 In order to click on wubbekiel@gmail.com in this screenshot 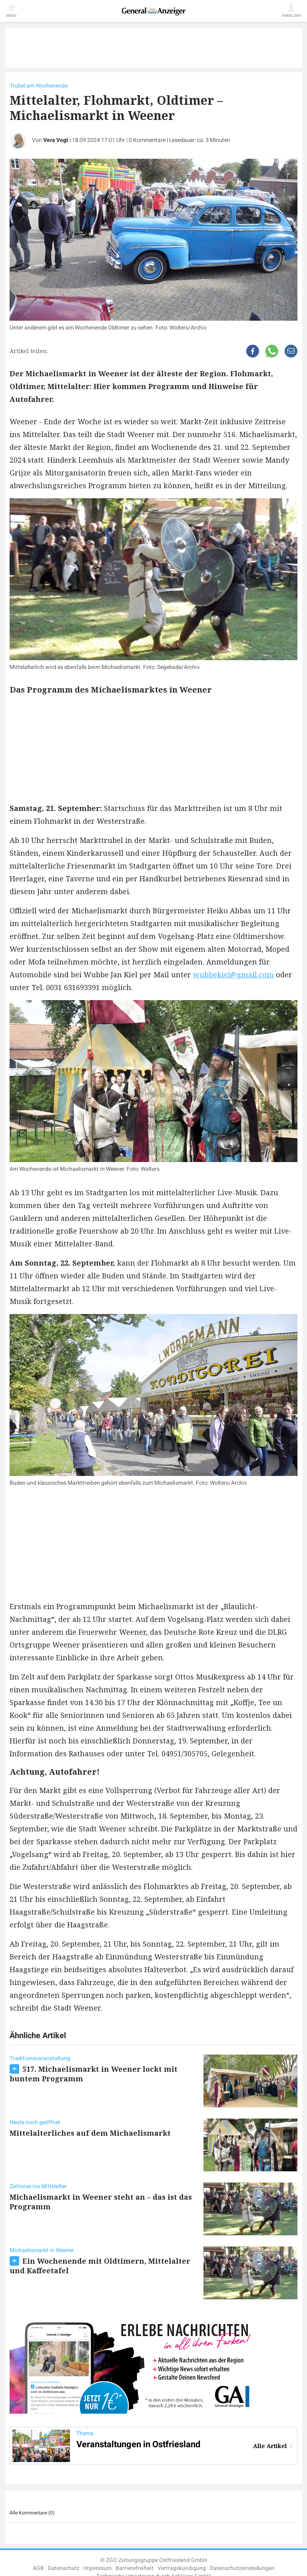, I will do `click(233, 974)`.